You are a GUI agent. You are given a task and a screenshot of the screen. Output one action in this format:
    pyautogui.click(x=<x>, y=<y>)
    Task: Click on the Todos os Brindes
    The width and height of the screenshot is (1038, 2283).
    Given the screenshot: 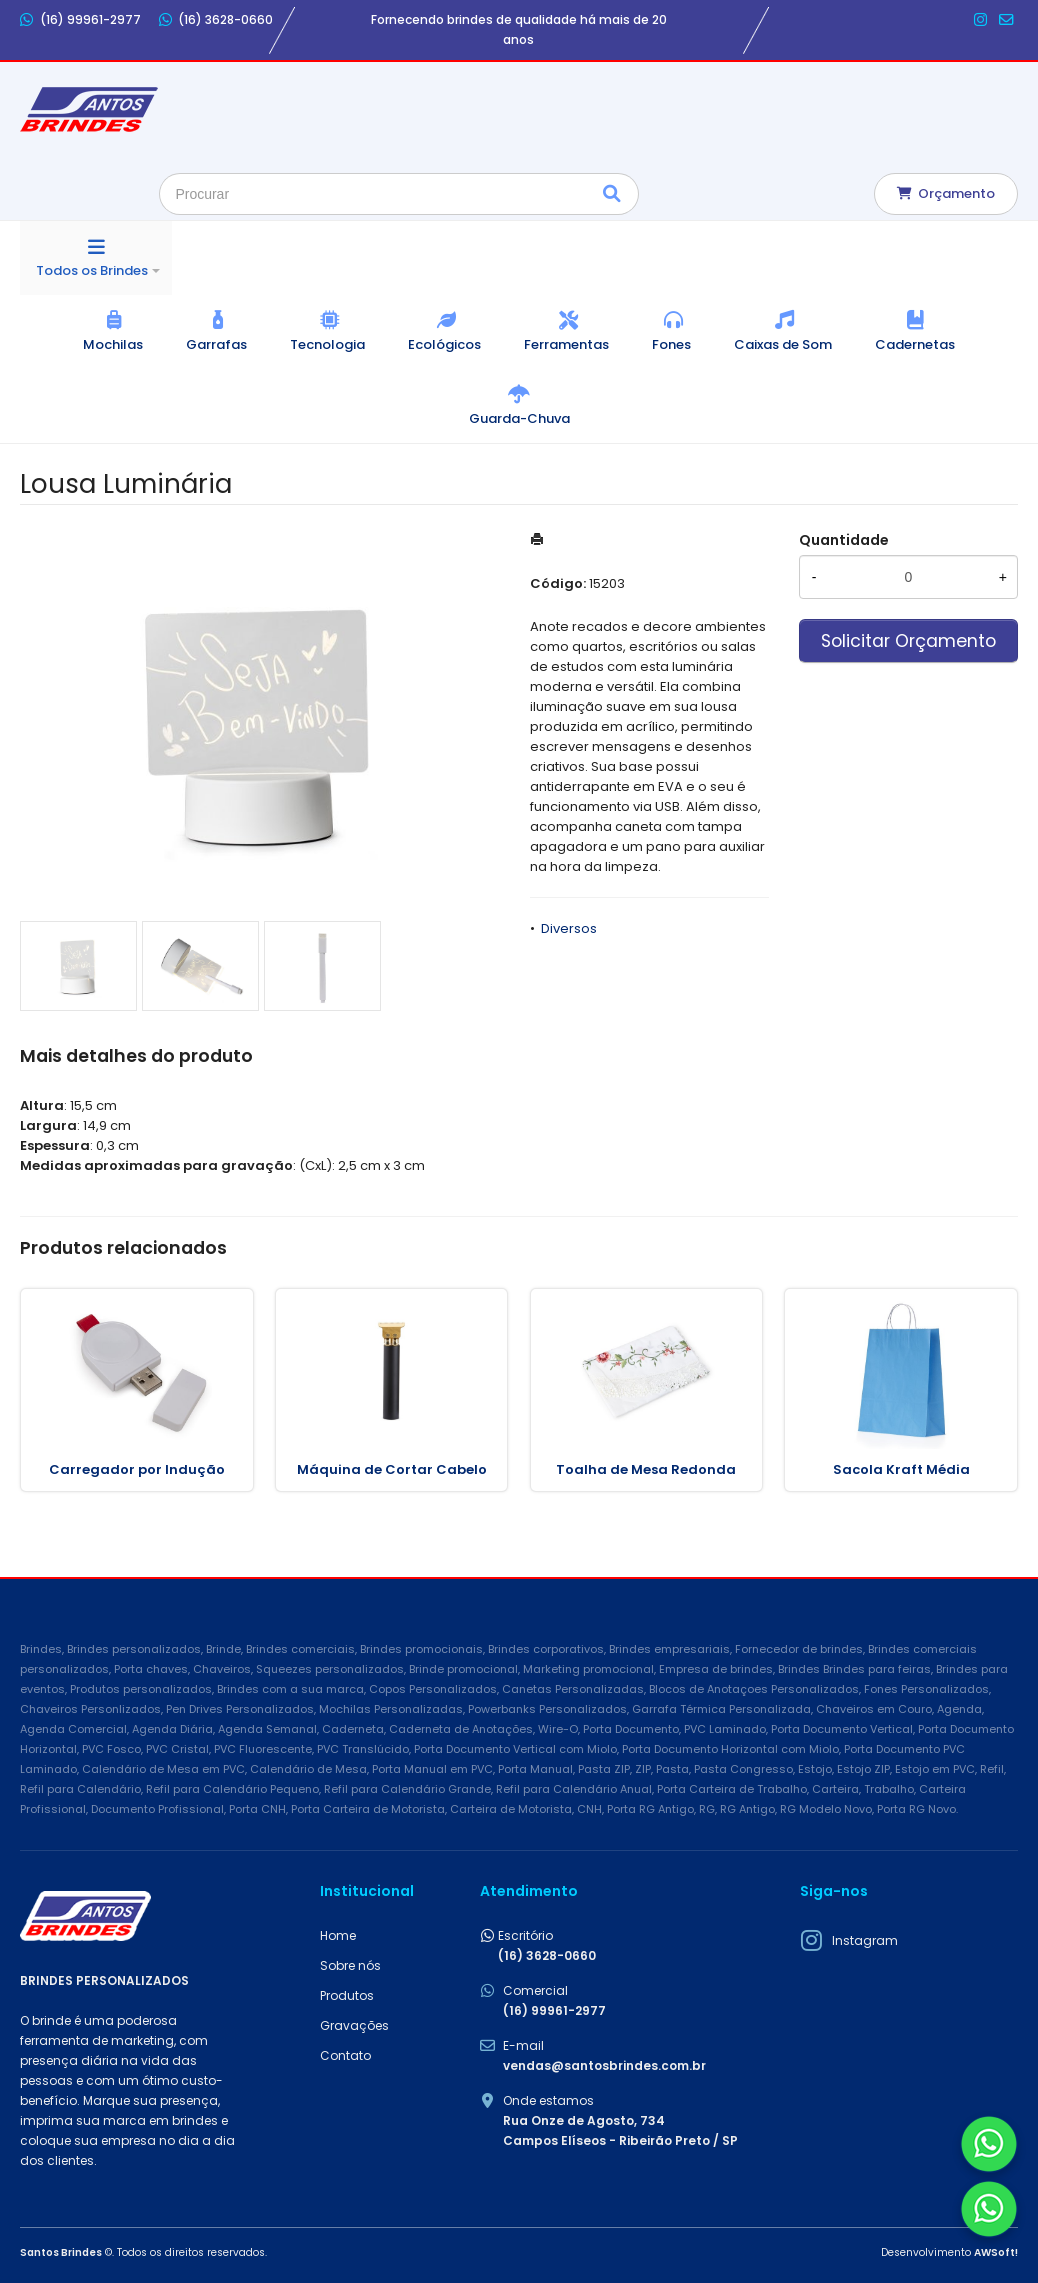 What is the action you would take?
    pyautogui.click(x=92, y=270)
    